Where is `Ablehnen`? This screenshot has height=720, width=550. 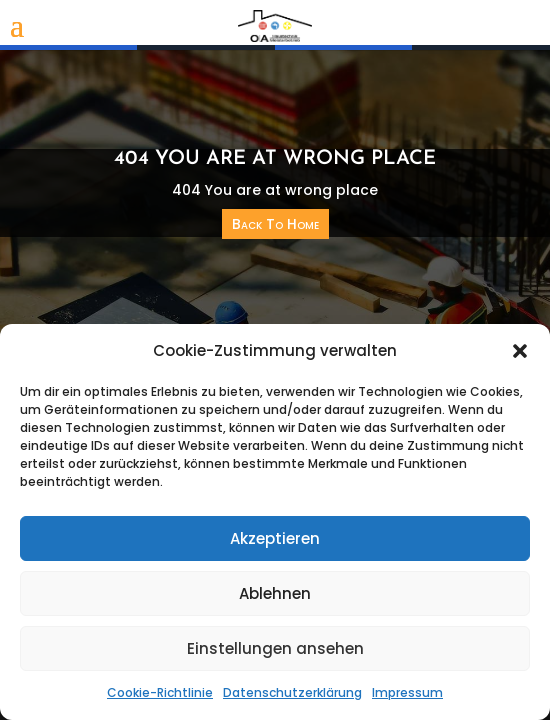 Ablehnen is located at coordinates (275, 593).